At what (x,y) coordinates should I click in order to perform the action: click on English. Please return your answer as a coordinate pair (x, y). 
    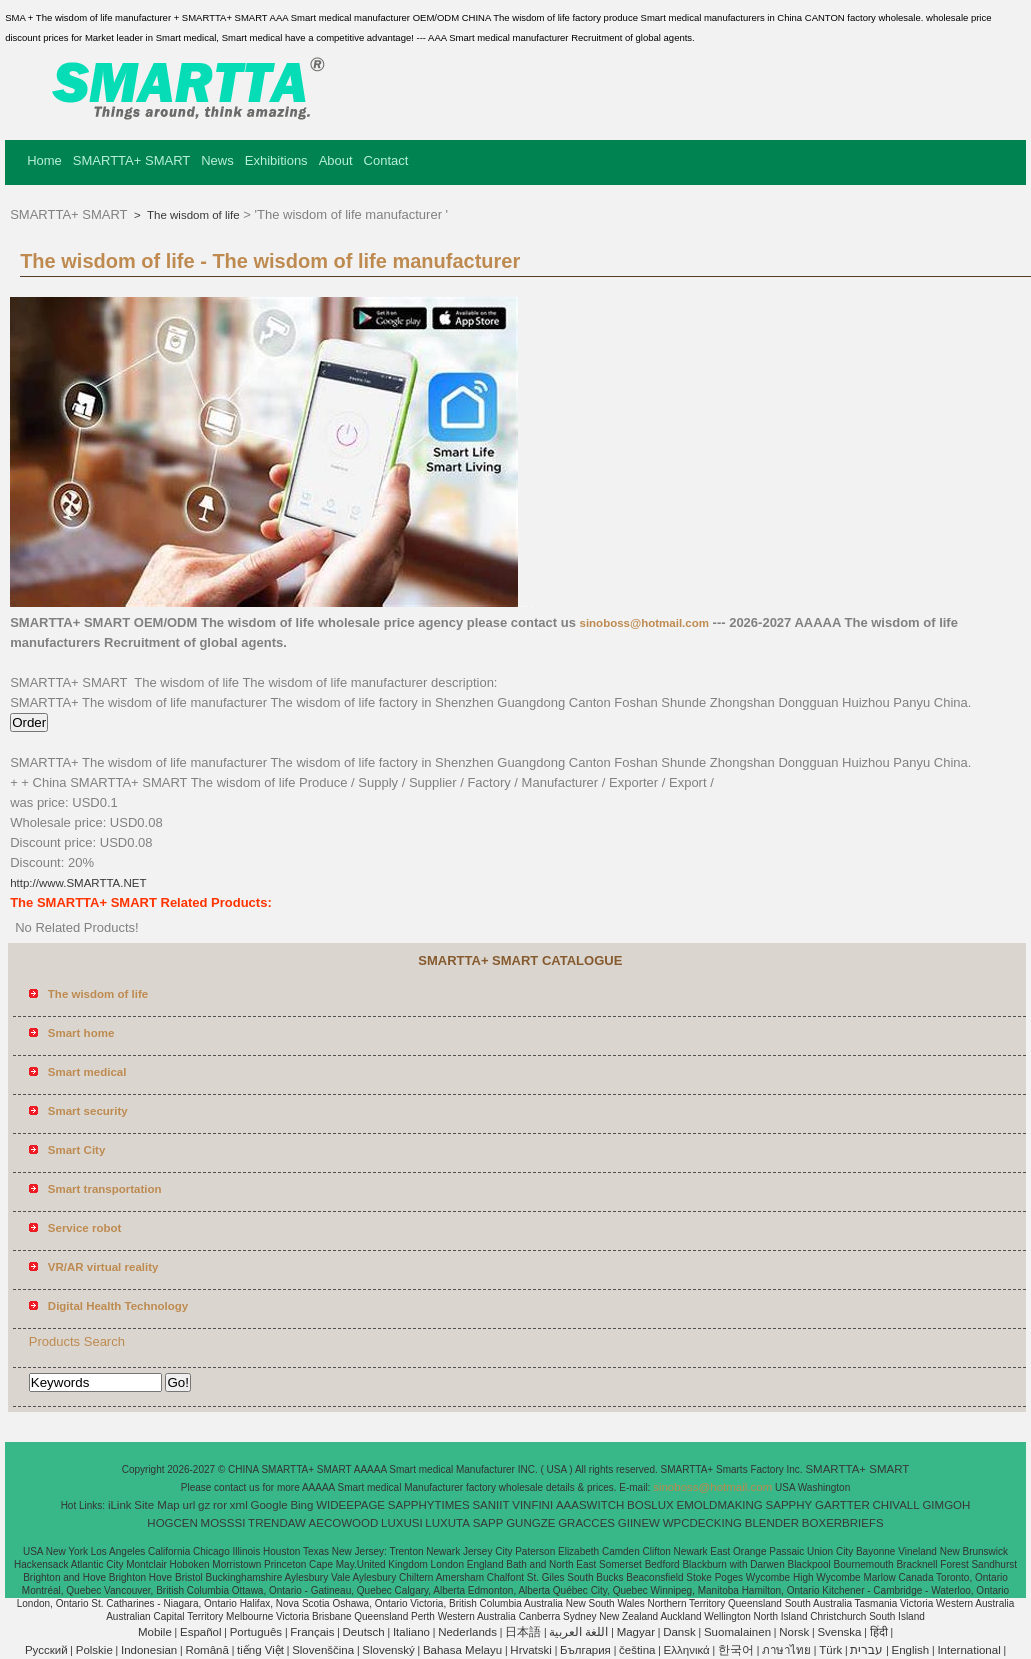
    Looking at the image, I should click on (911, 1650).